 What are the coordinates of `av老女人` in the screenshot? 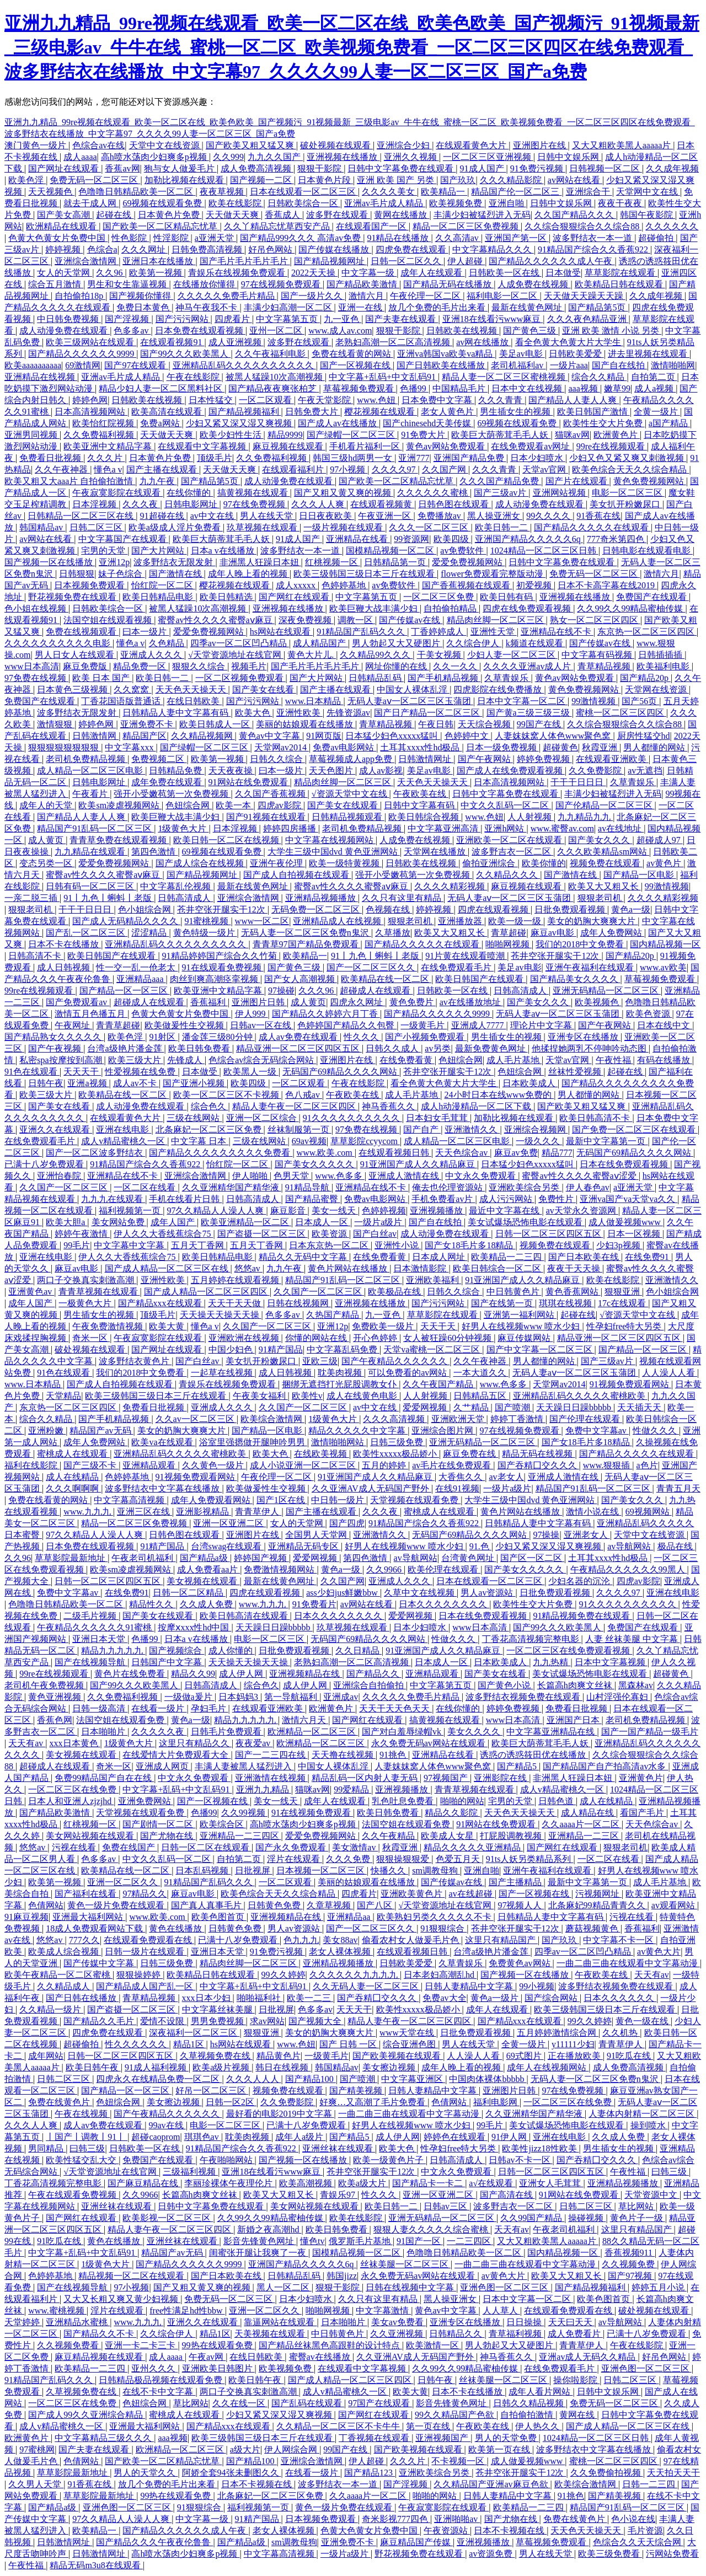 It's located at (506, 1477).